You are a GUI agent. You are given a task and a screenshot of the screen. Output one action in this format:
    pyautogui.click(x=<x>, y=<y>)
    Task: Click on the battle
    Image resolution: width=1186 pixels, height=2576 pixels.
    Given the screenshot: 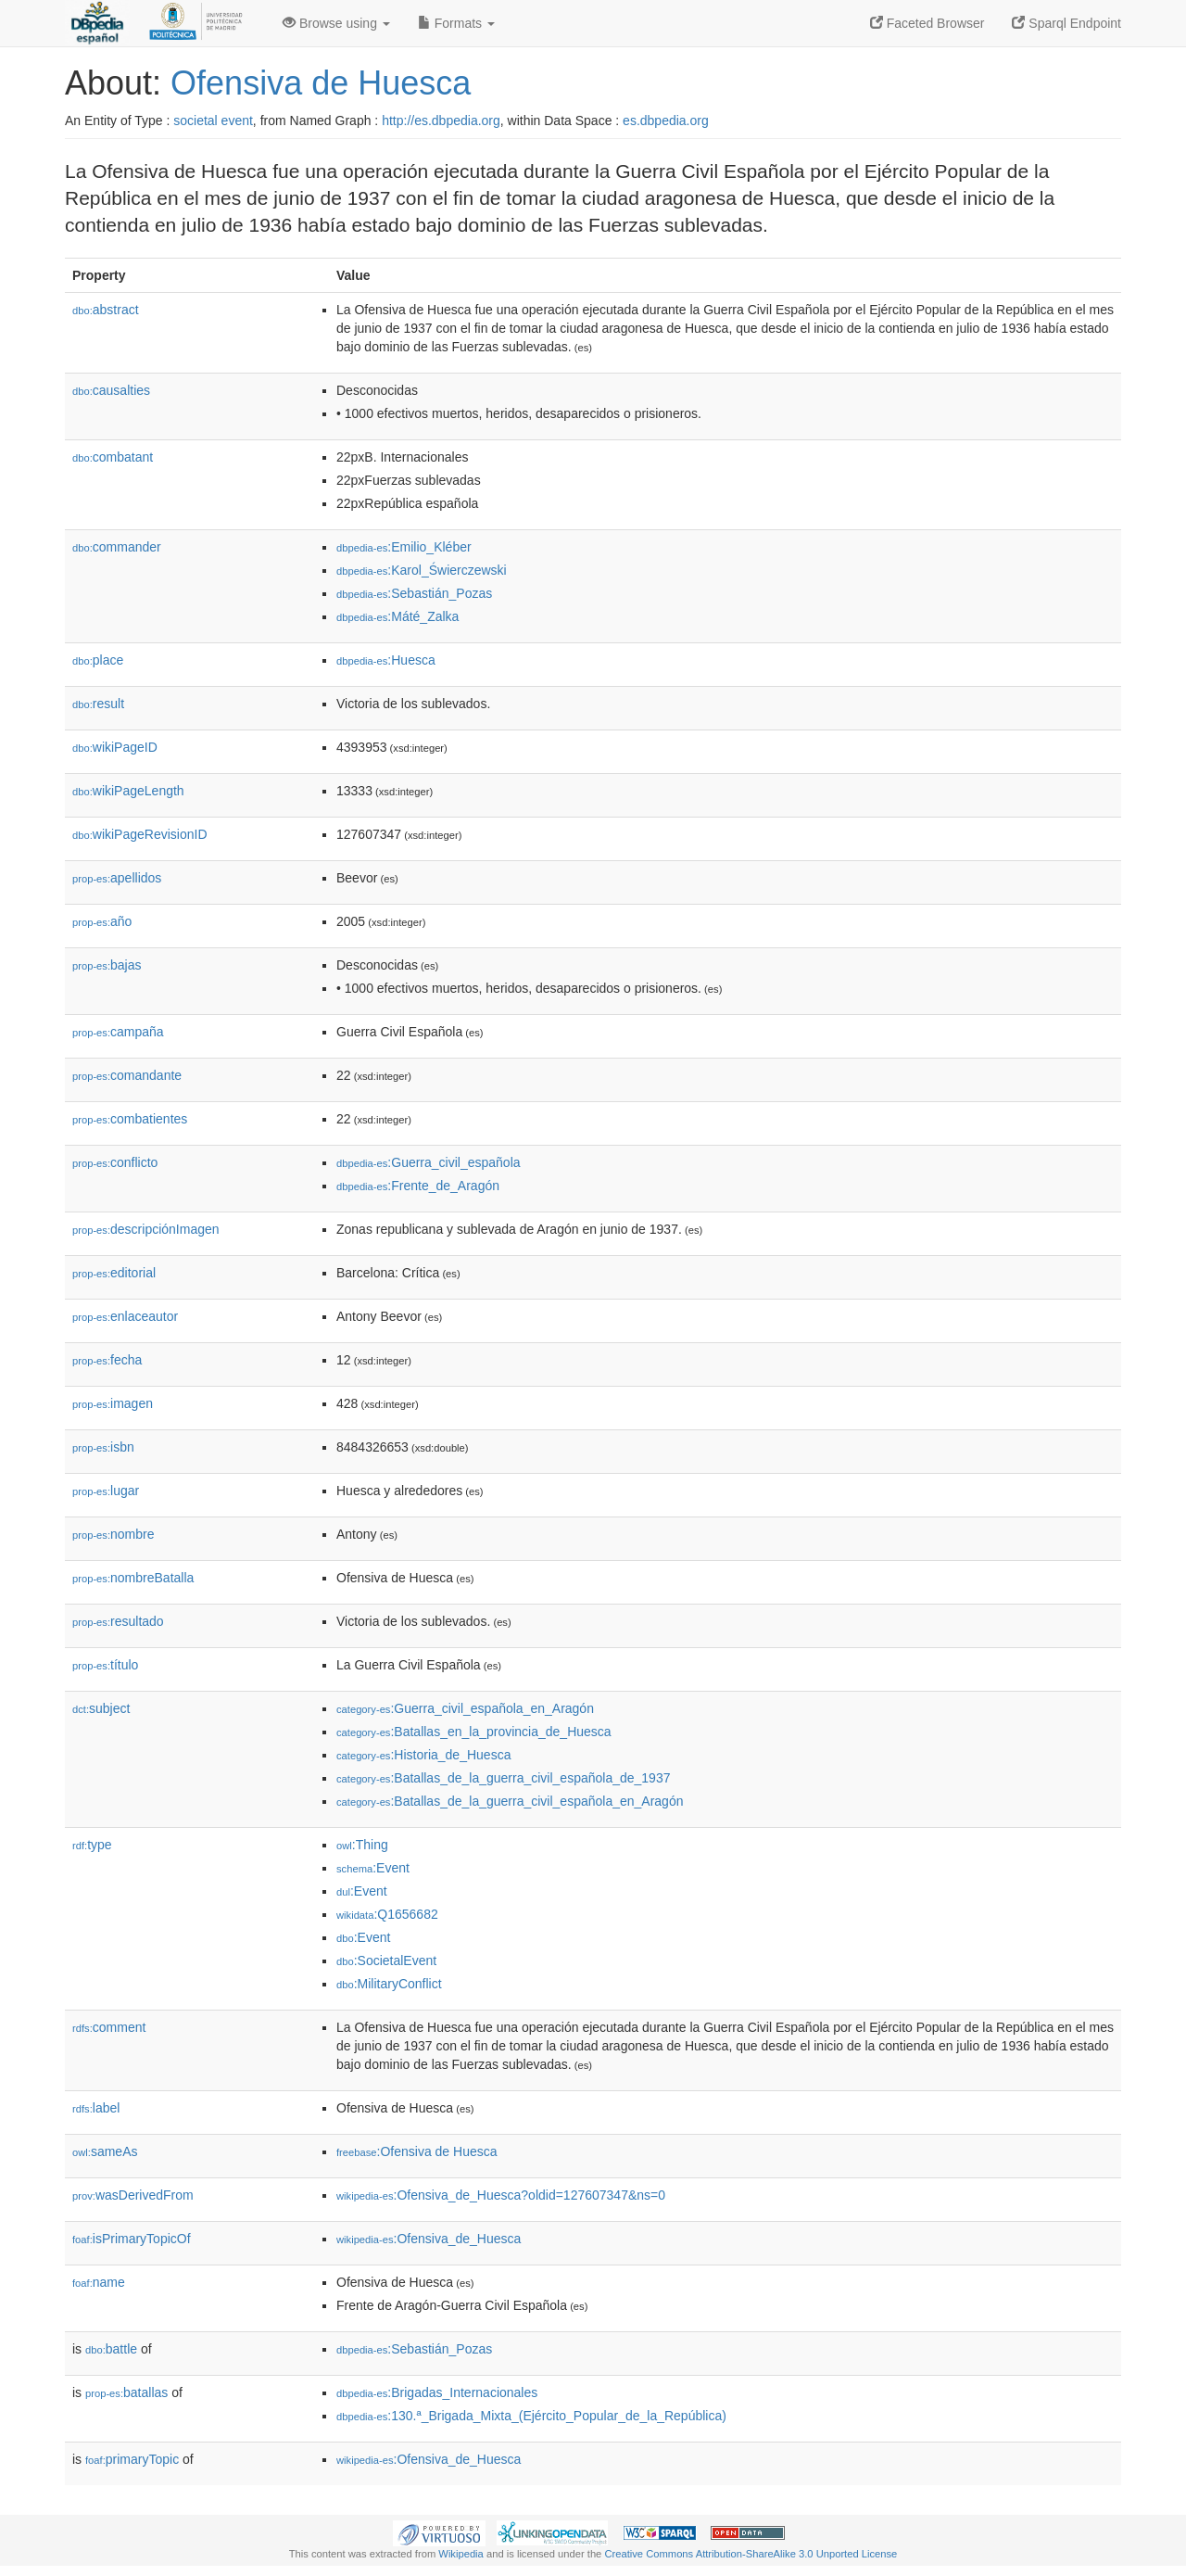 What is the action you would take?
    pyautogui.click(x=111, y=2348)
    